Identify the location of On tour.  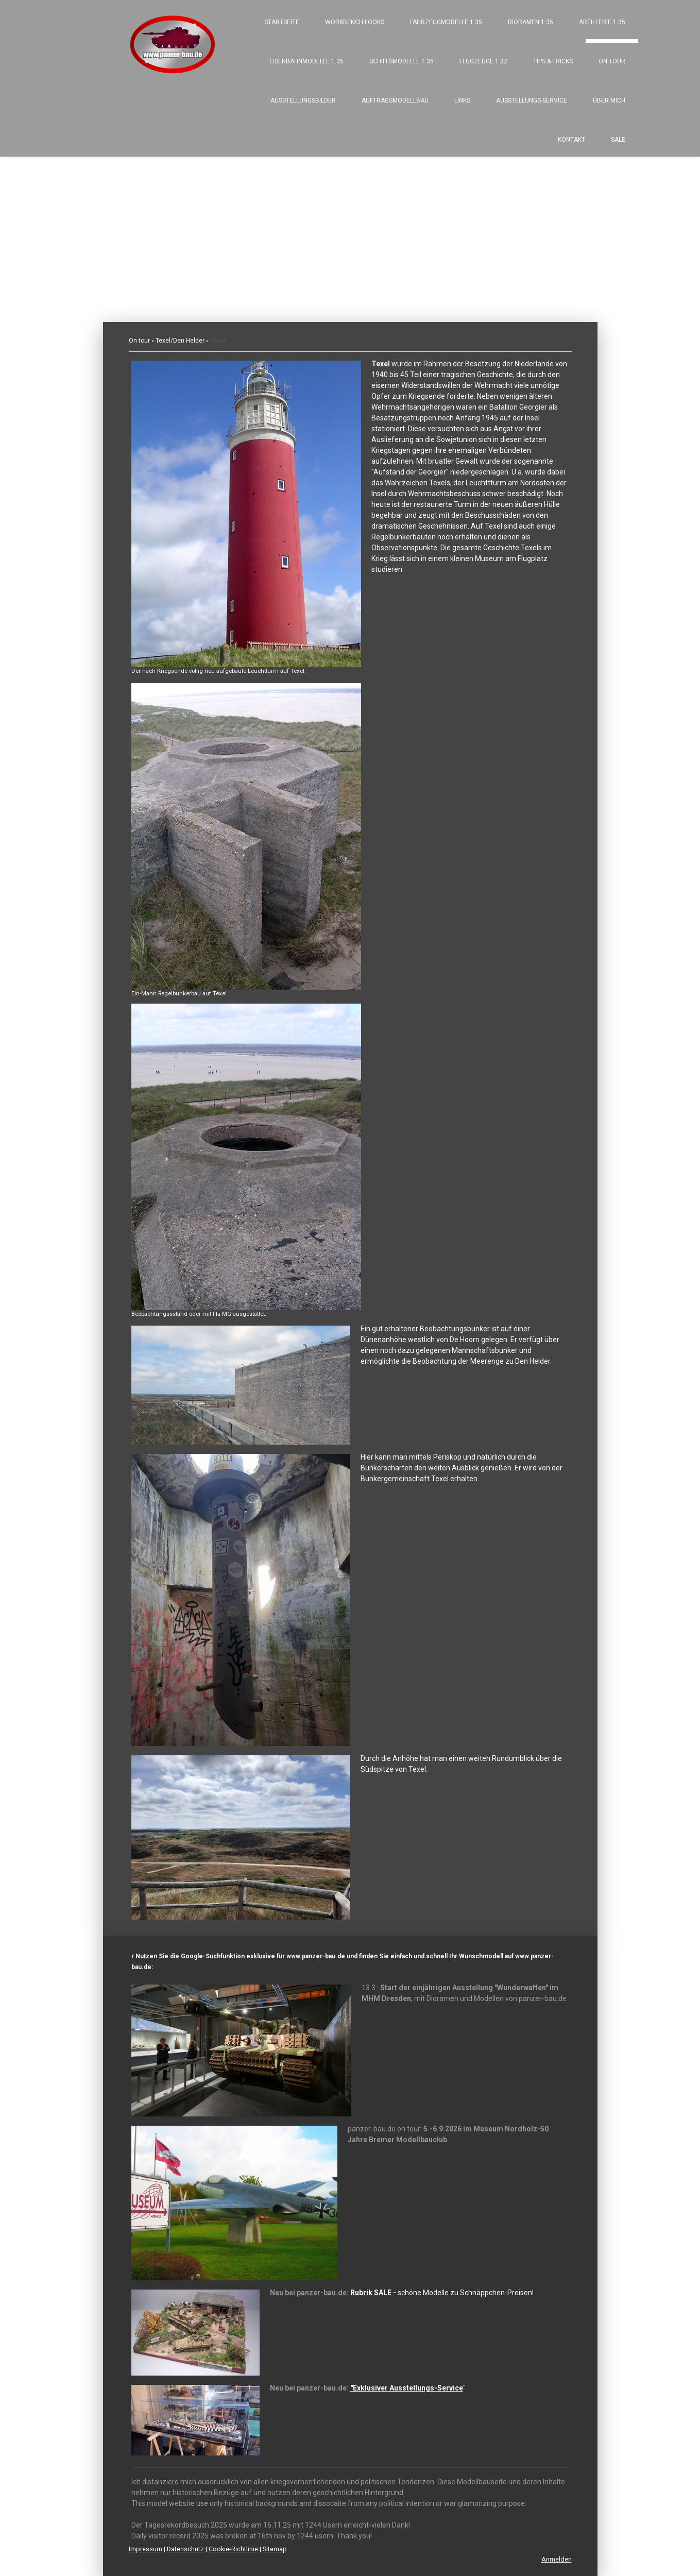
(612, 61).